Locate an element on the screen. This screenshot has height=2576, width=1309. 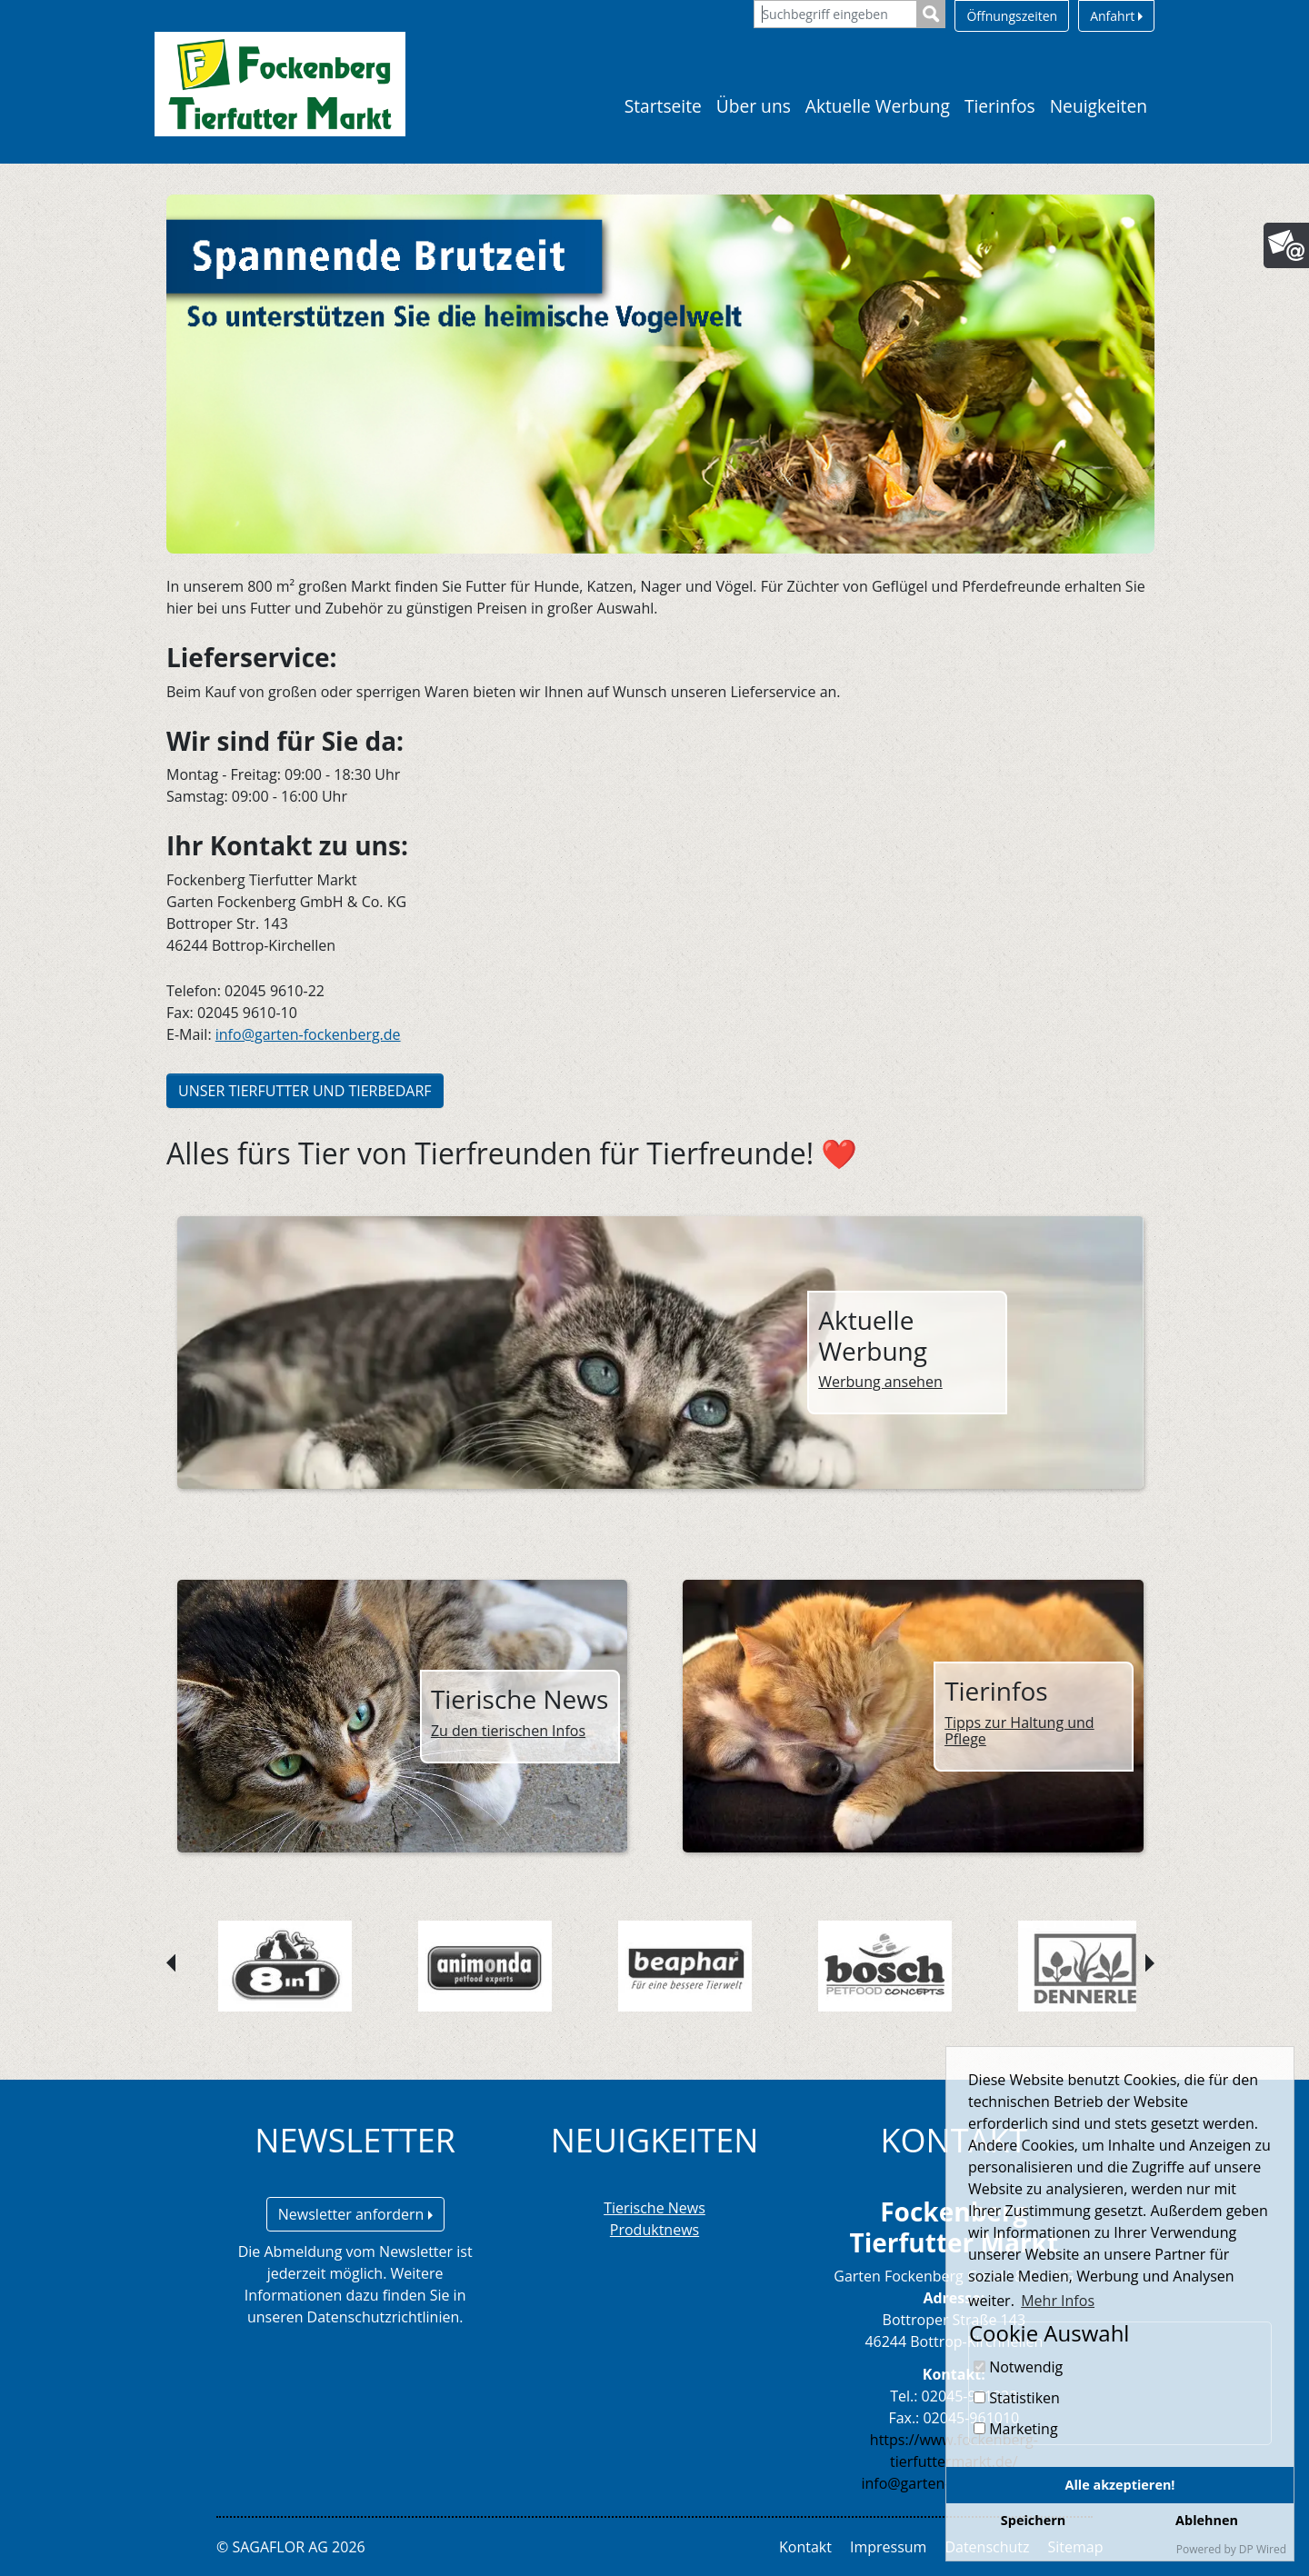
Produktnews is located at coordinates (654, 2230).